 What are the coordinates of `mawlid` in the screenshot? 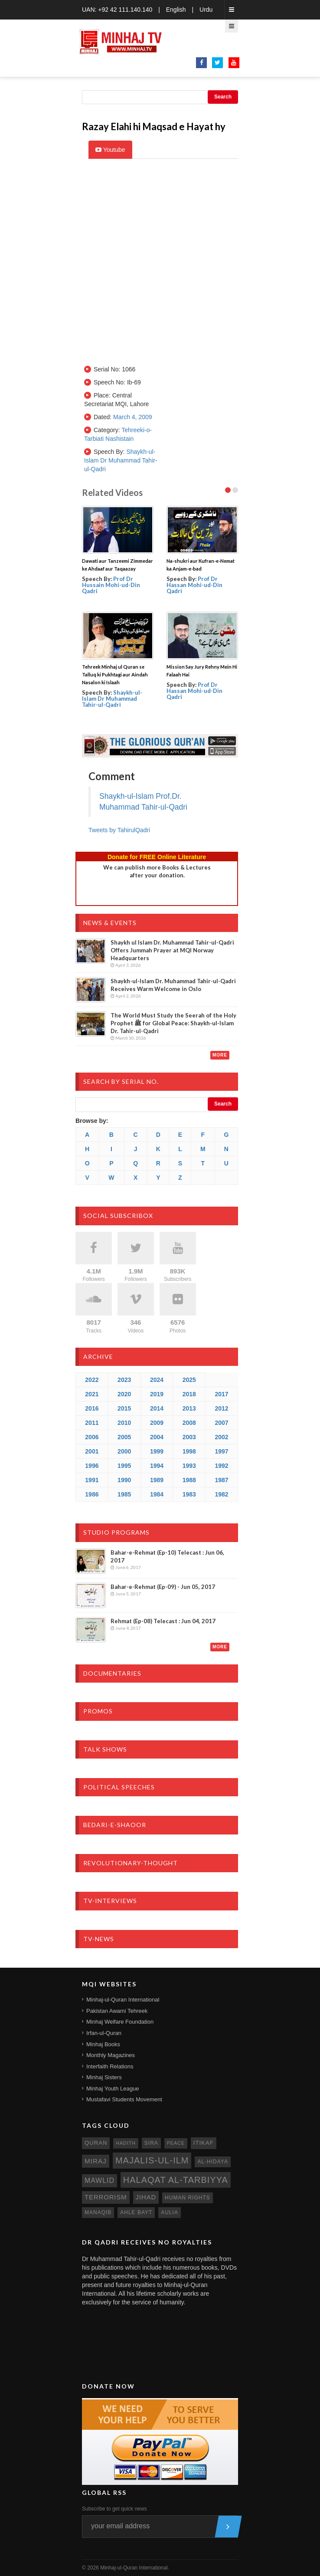 It's located at (99, 2180).